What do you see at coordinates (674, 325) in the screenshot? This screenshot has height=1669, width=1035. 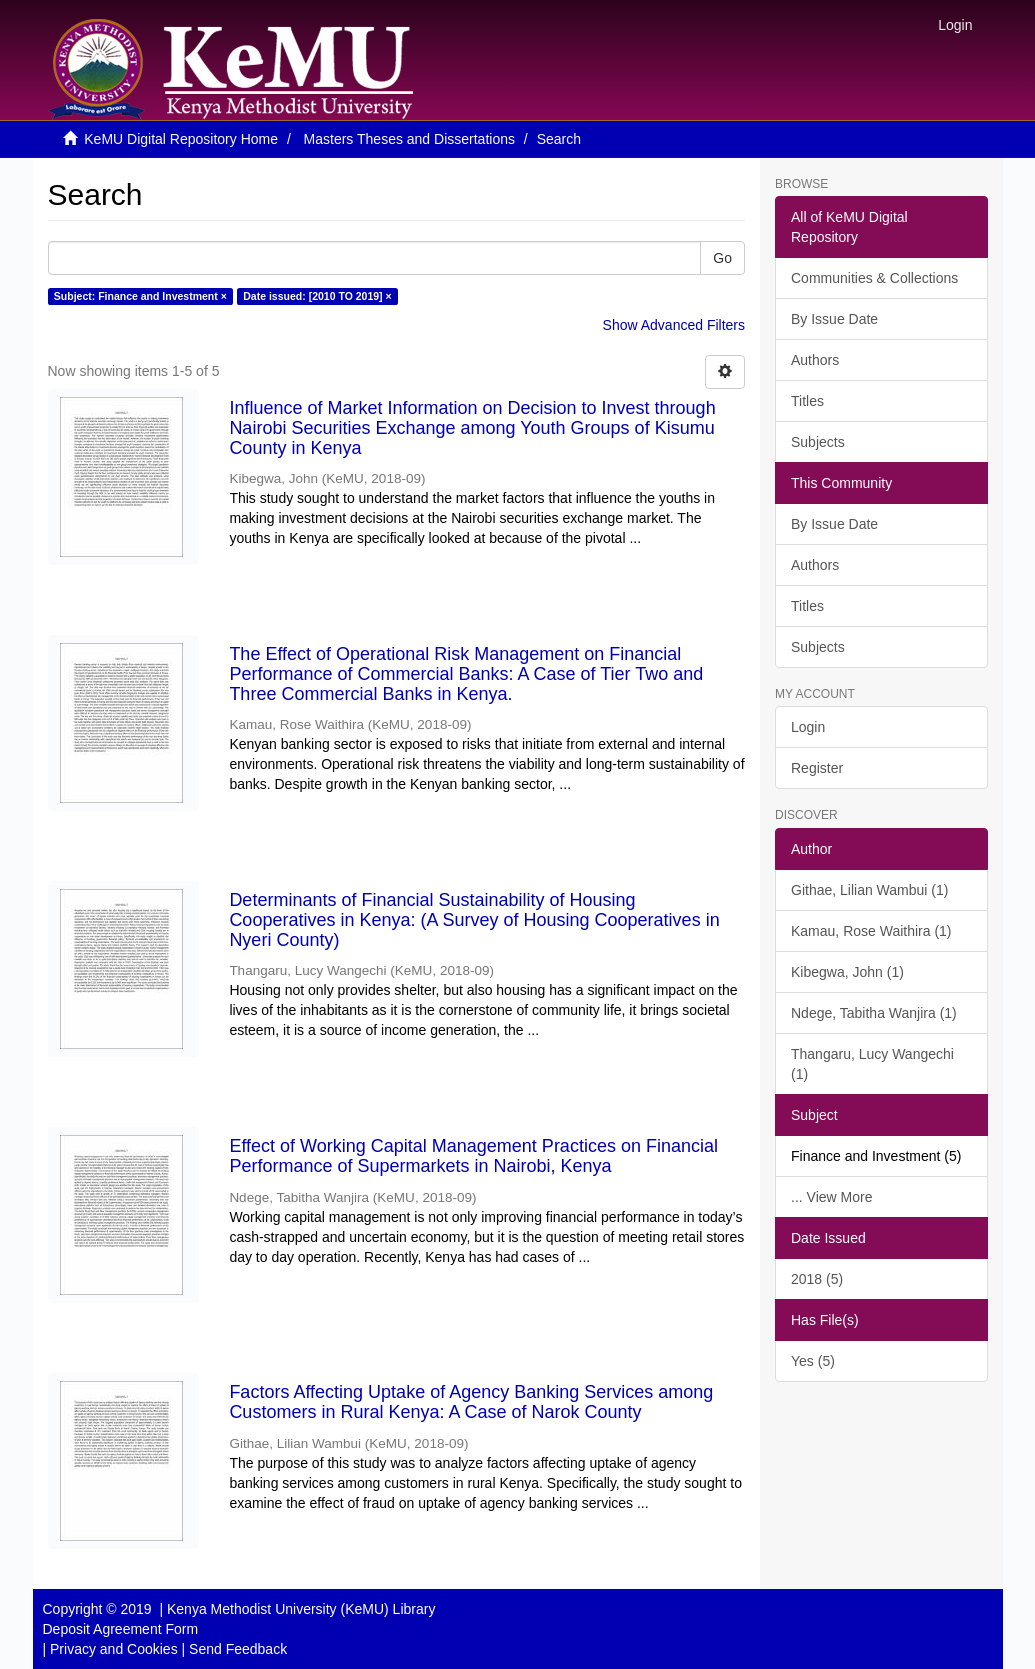 I see `Show Advanced Filters` at bounding box center [674, 325].